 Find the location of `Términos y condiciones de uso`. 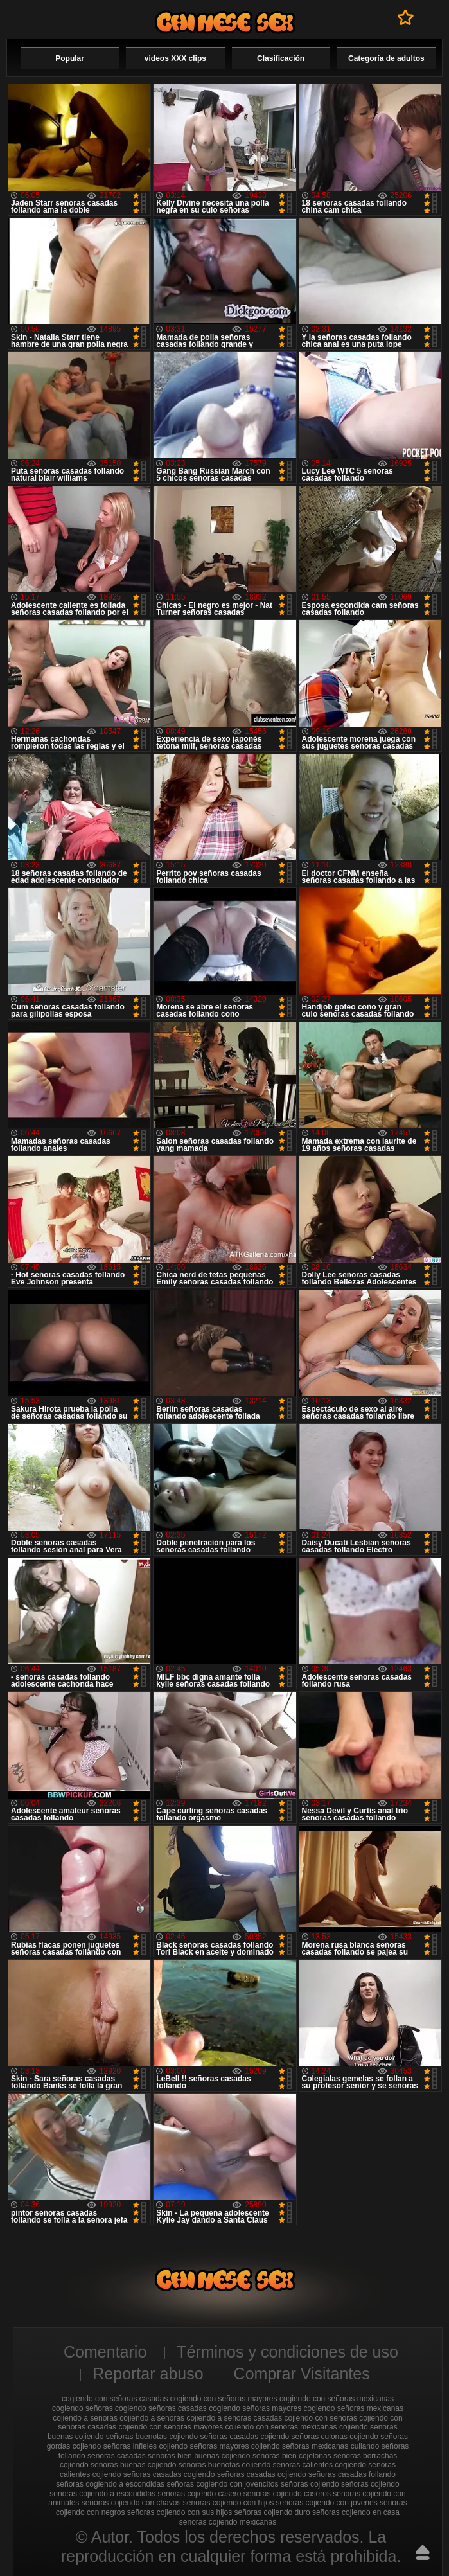

Términos y condiciones de uso is located at coordinates (287, 2352).